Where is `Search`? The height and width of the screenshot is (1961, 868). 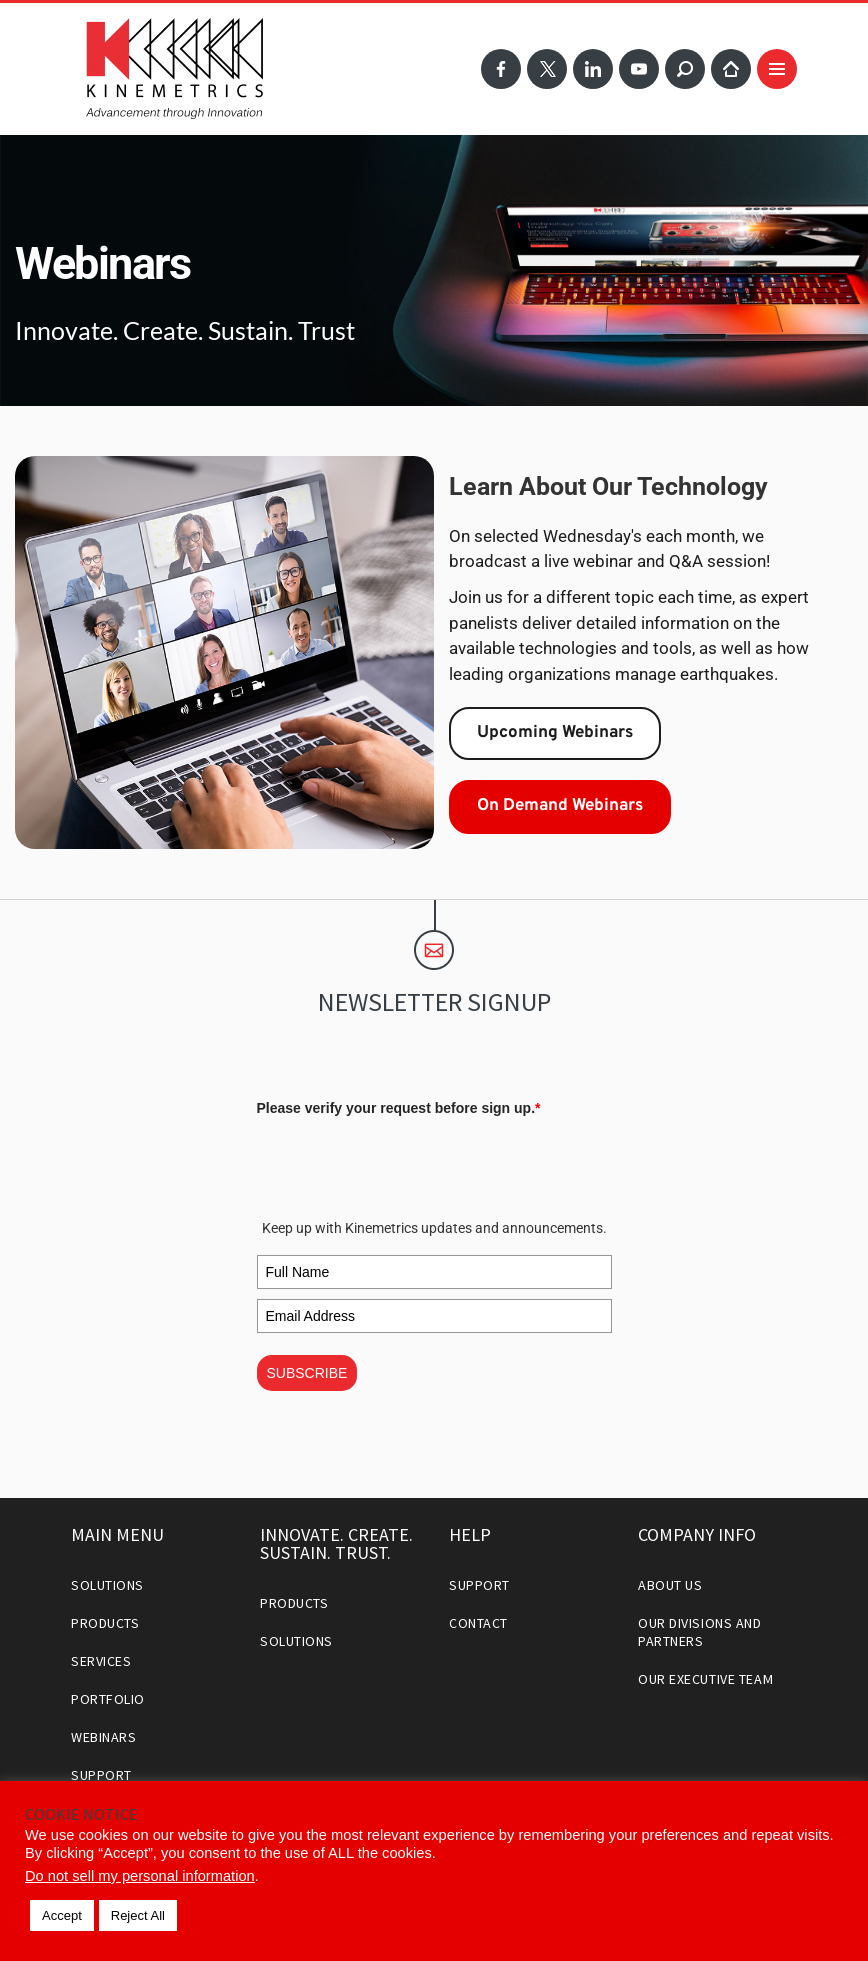 Search is located at coordinates (685, 69).